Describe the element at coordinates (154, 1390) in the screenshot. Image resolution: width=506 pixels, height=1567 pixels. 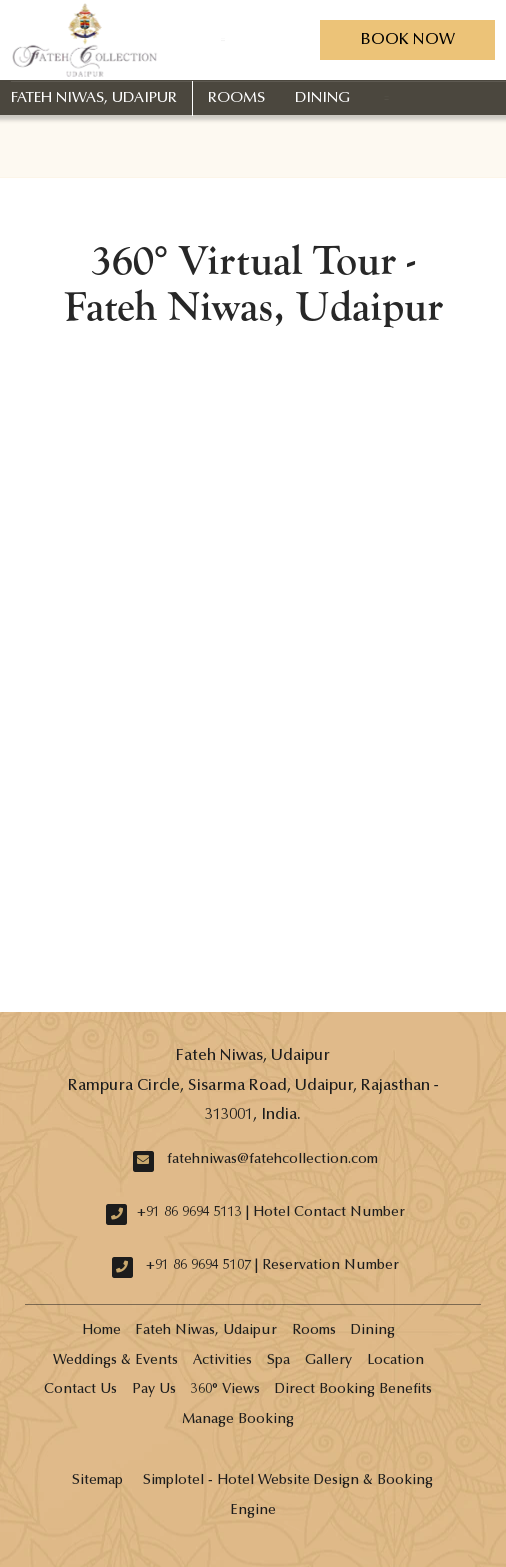
I see `Pay Us` at that location.